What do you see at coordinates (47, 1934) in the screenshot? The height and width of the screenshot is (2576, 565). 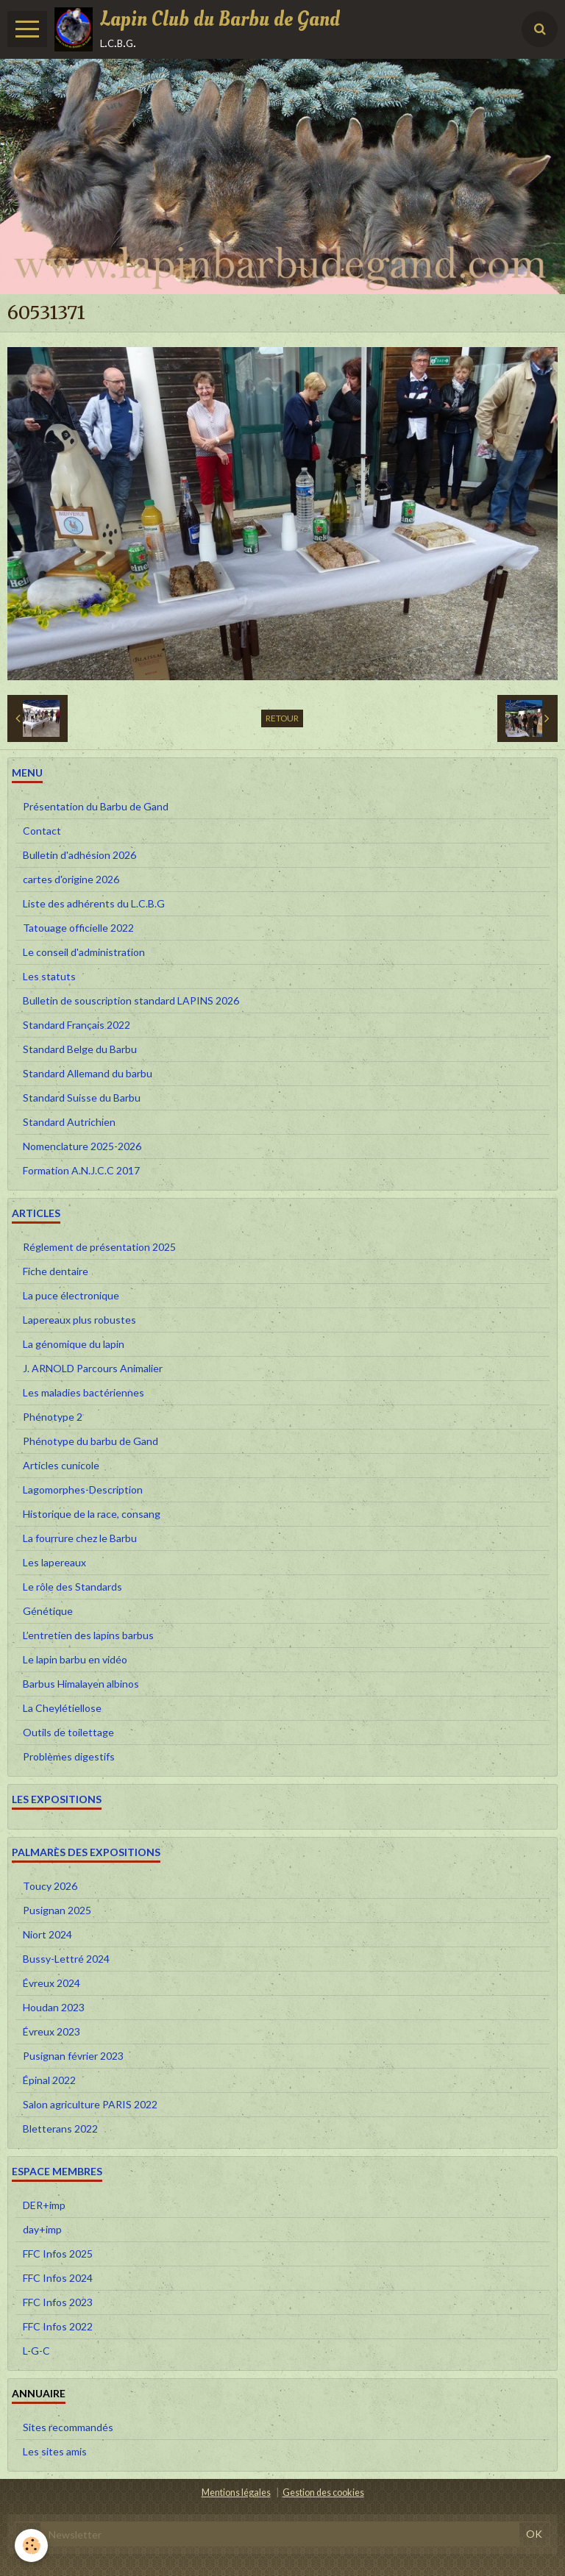 I see `Niort 2024` at bounding box center [47, 1934].